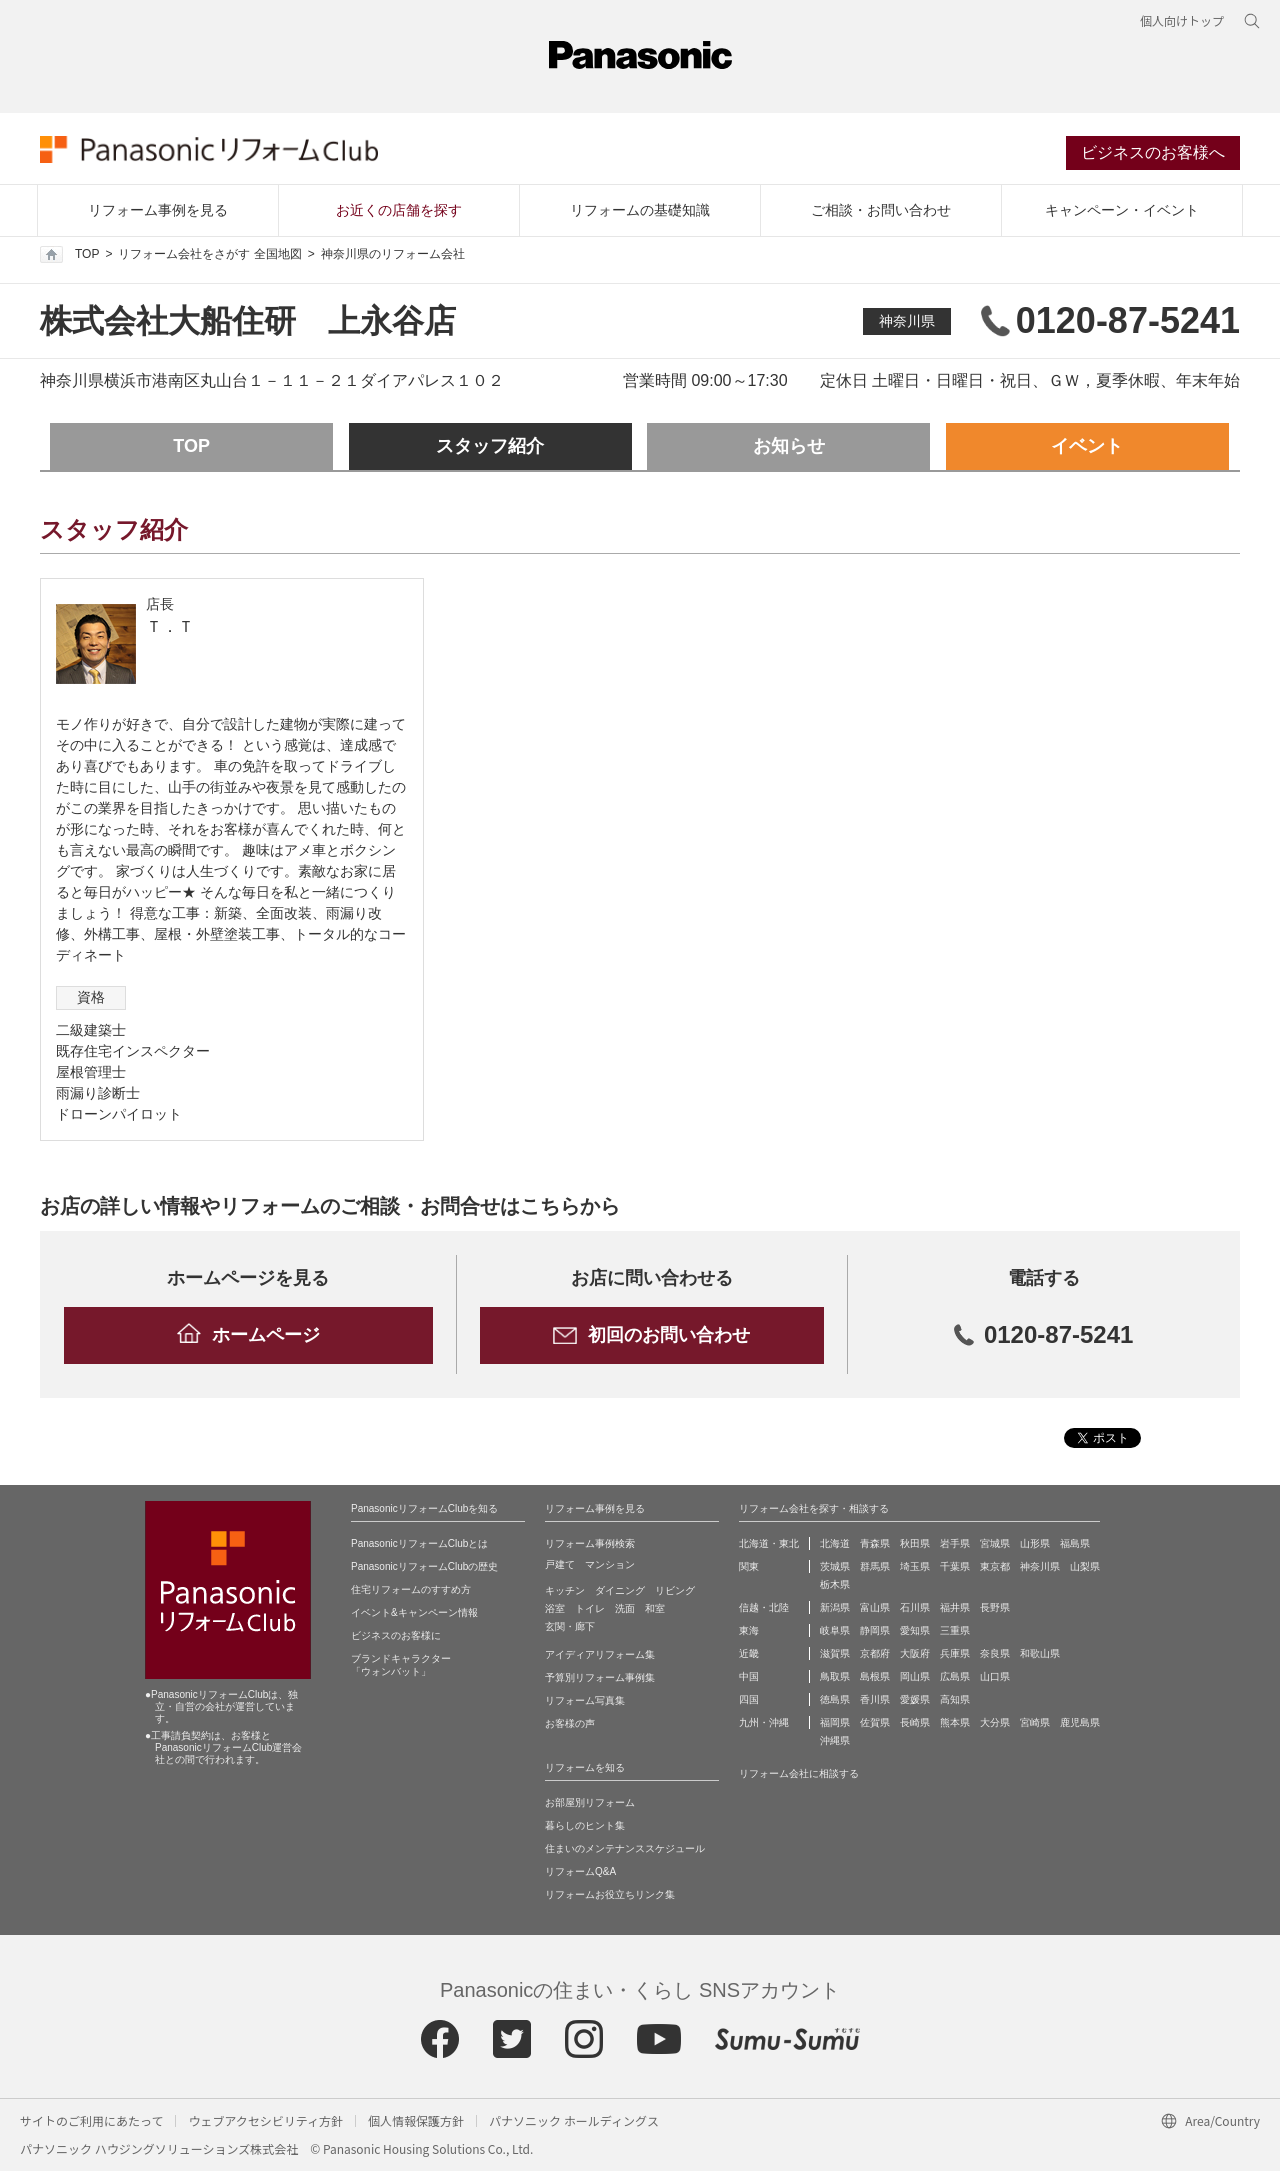 Image resolution: width=1280 pixels, height=2172 pixels. What do you see at coordinates (764, 1723) in the screenshot?
I see `九州・沖縄` at bounding box center [764, 1723].